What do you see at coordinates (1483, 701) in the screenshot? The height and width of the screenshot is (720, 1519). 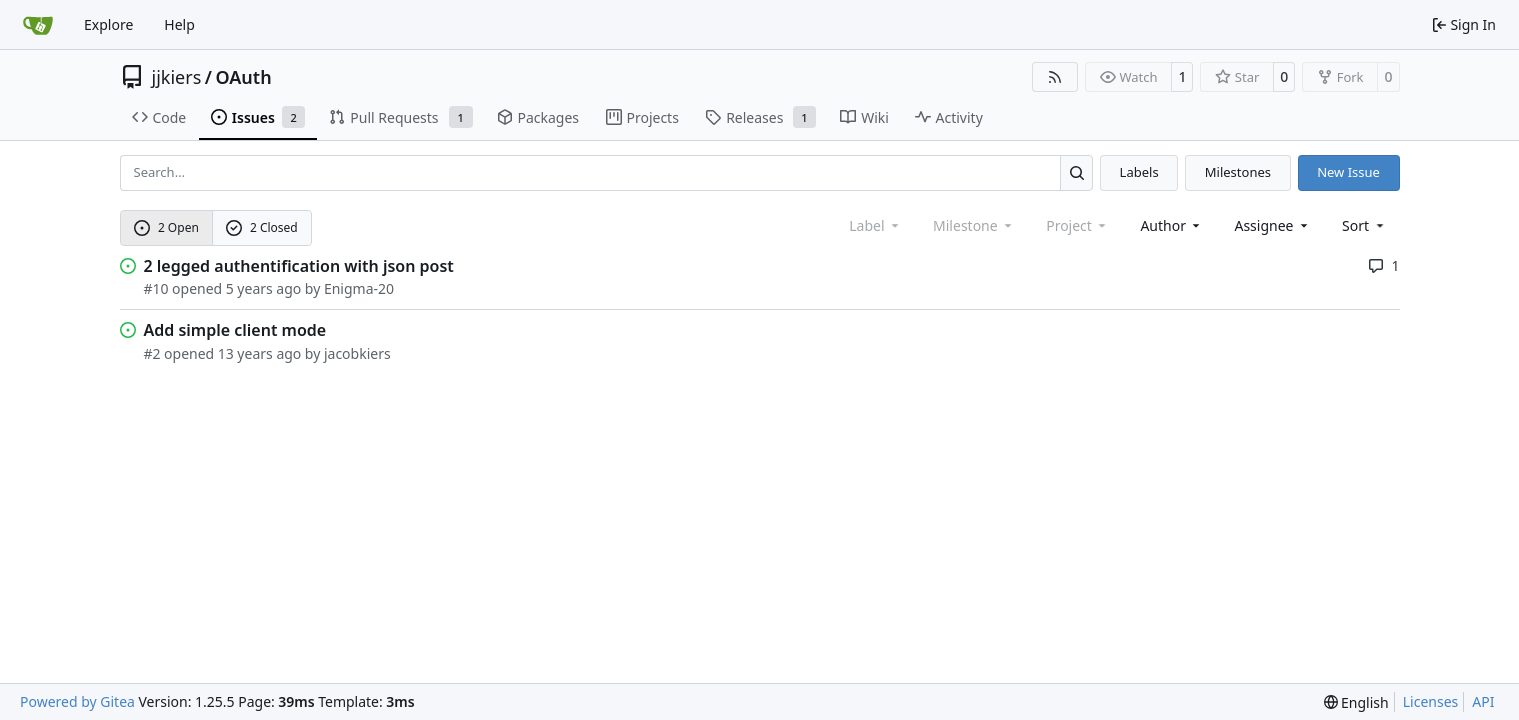 I see `API` at bounding box center [1483, 701].